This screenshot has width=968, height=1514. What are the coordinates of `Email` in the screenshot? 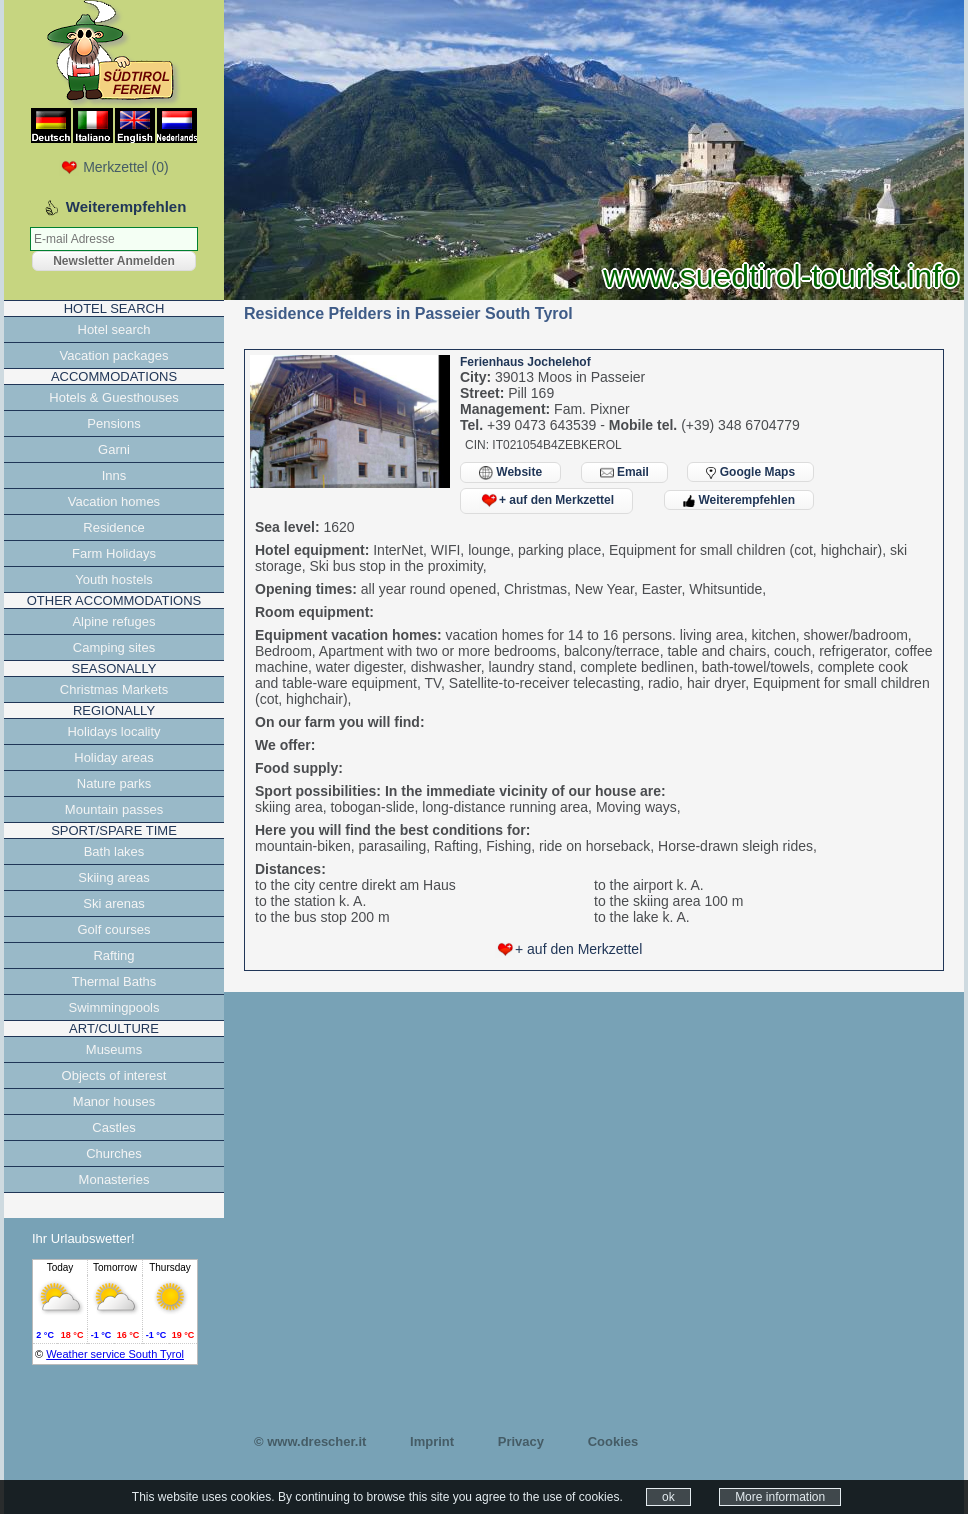 It's located at (624, 472).